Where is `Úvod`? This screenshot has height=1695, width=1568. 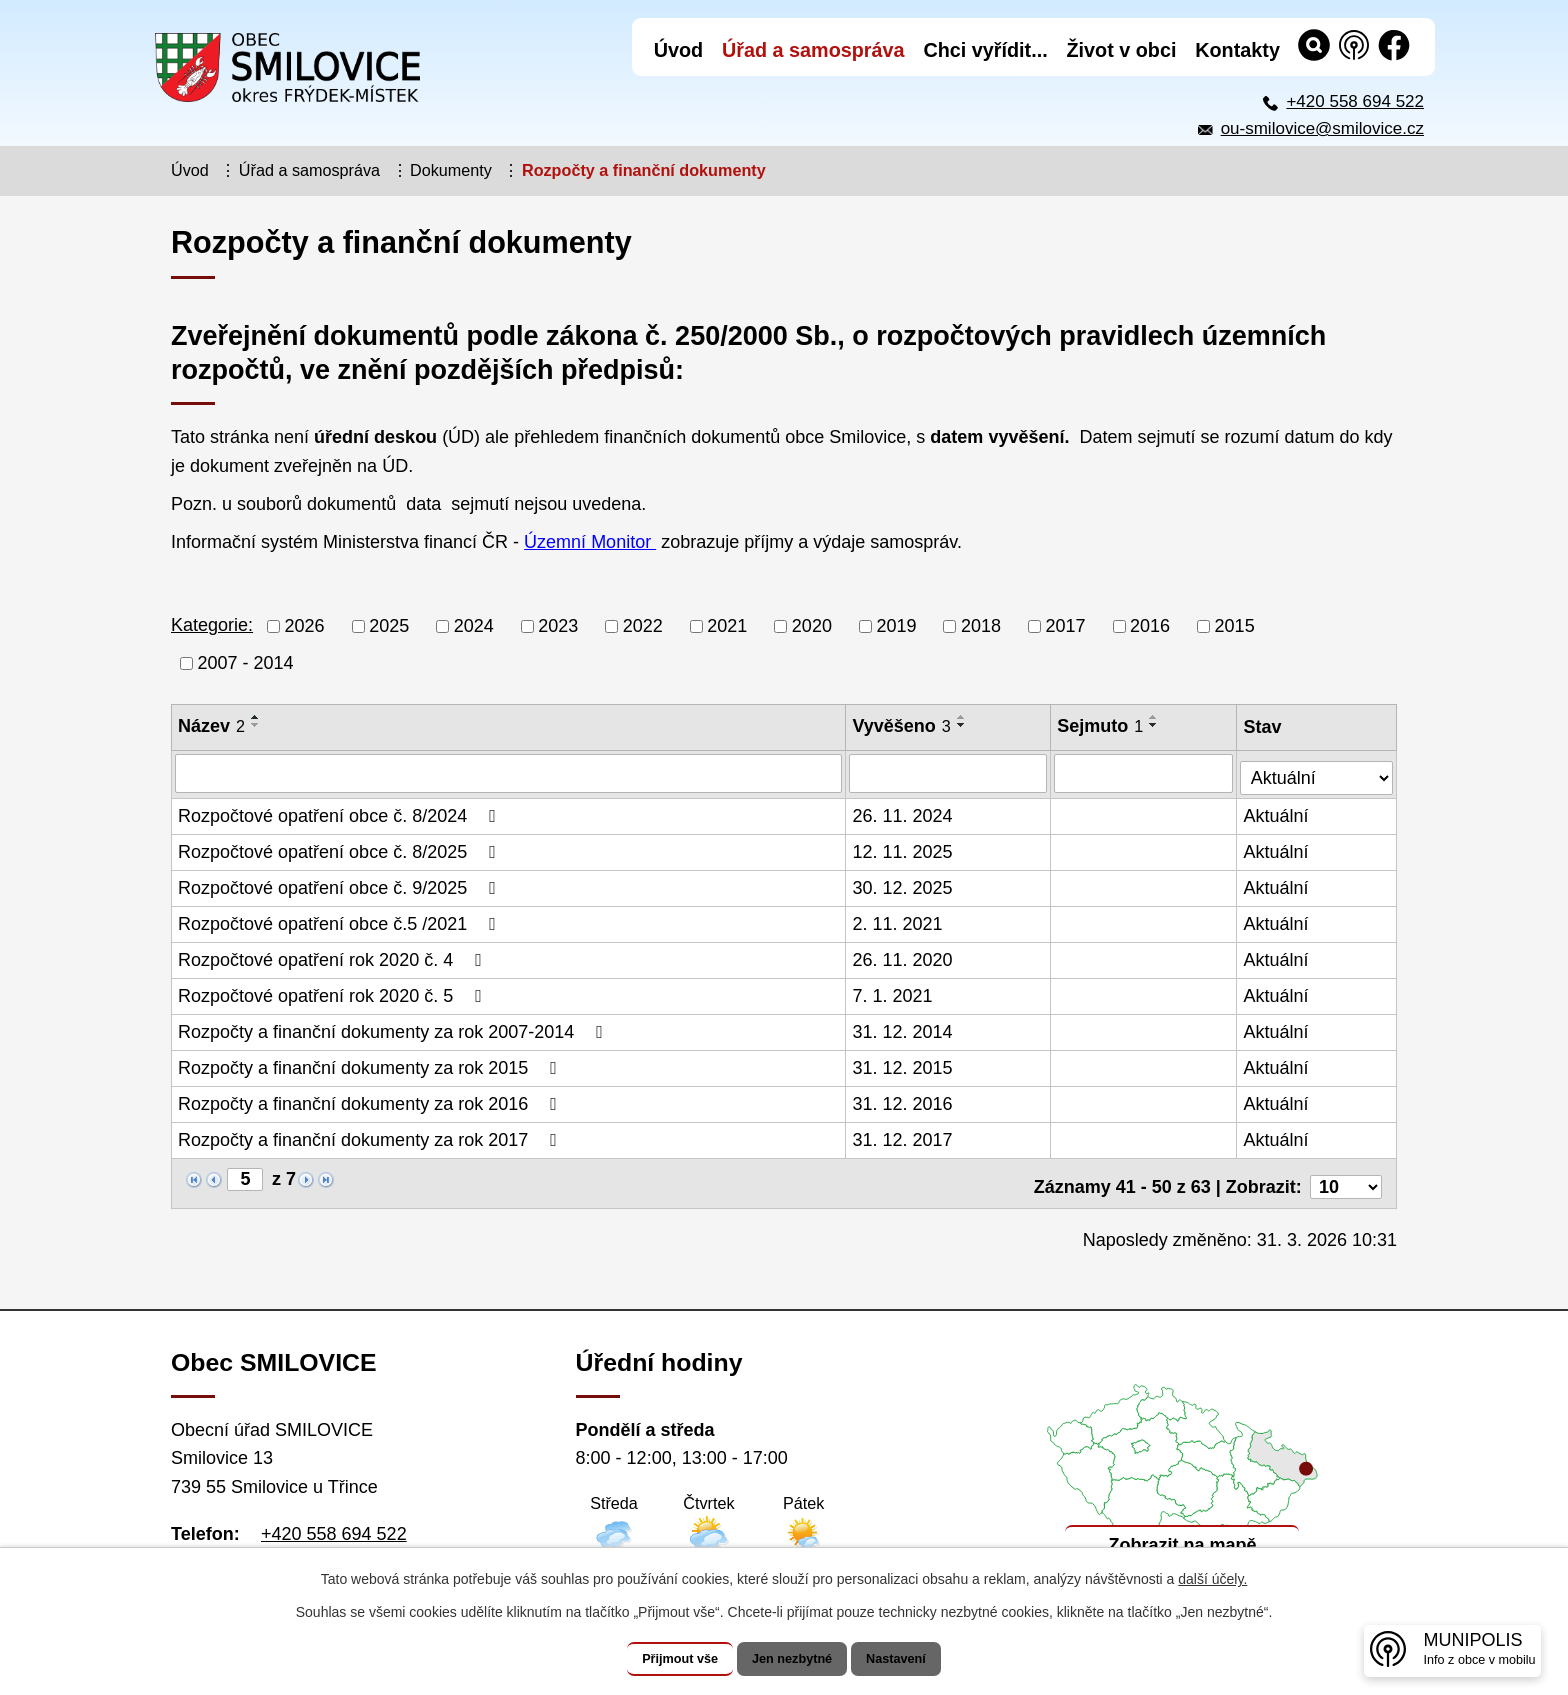 Úvod is located at coordinates (190, 170).